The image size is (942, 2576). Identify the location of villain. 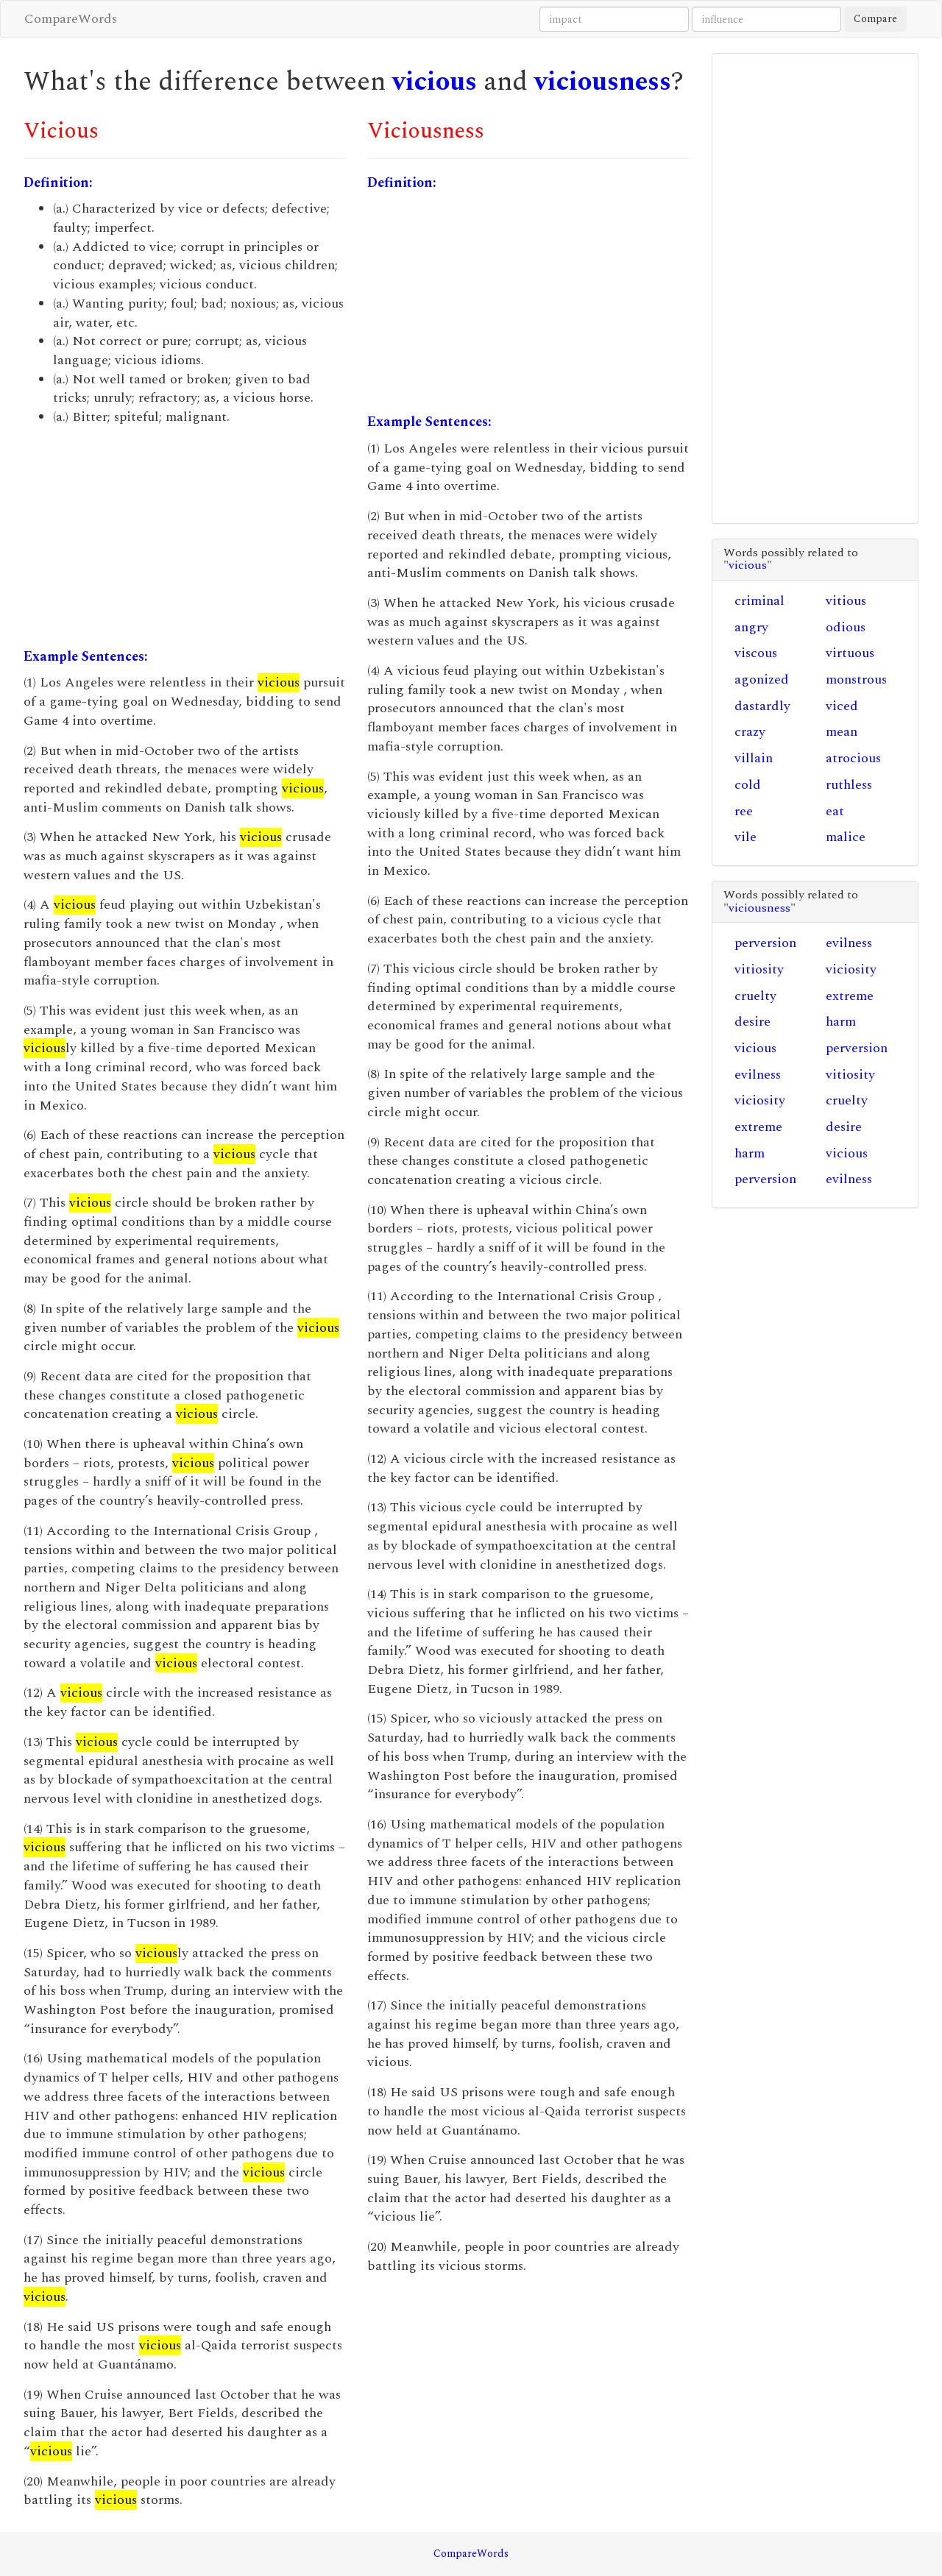
(753, 758).